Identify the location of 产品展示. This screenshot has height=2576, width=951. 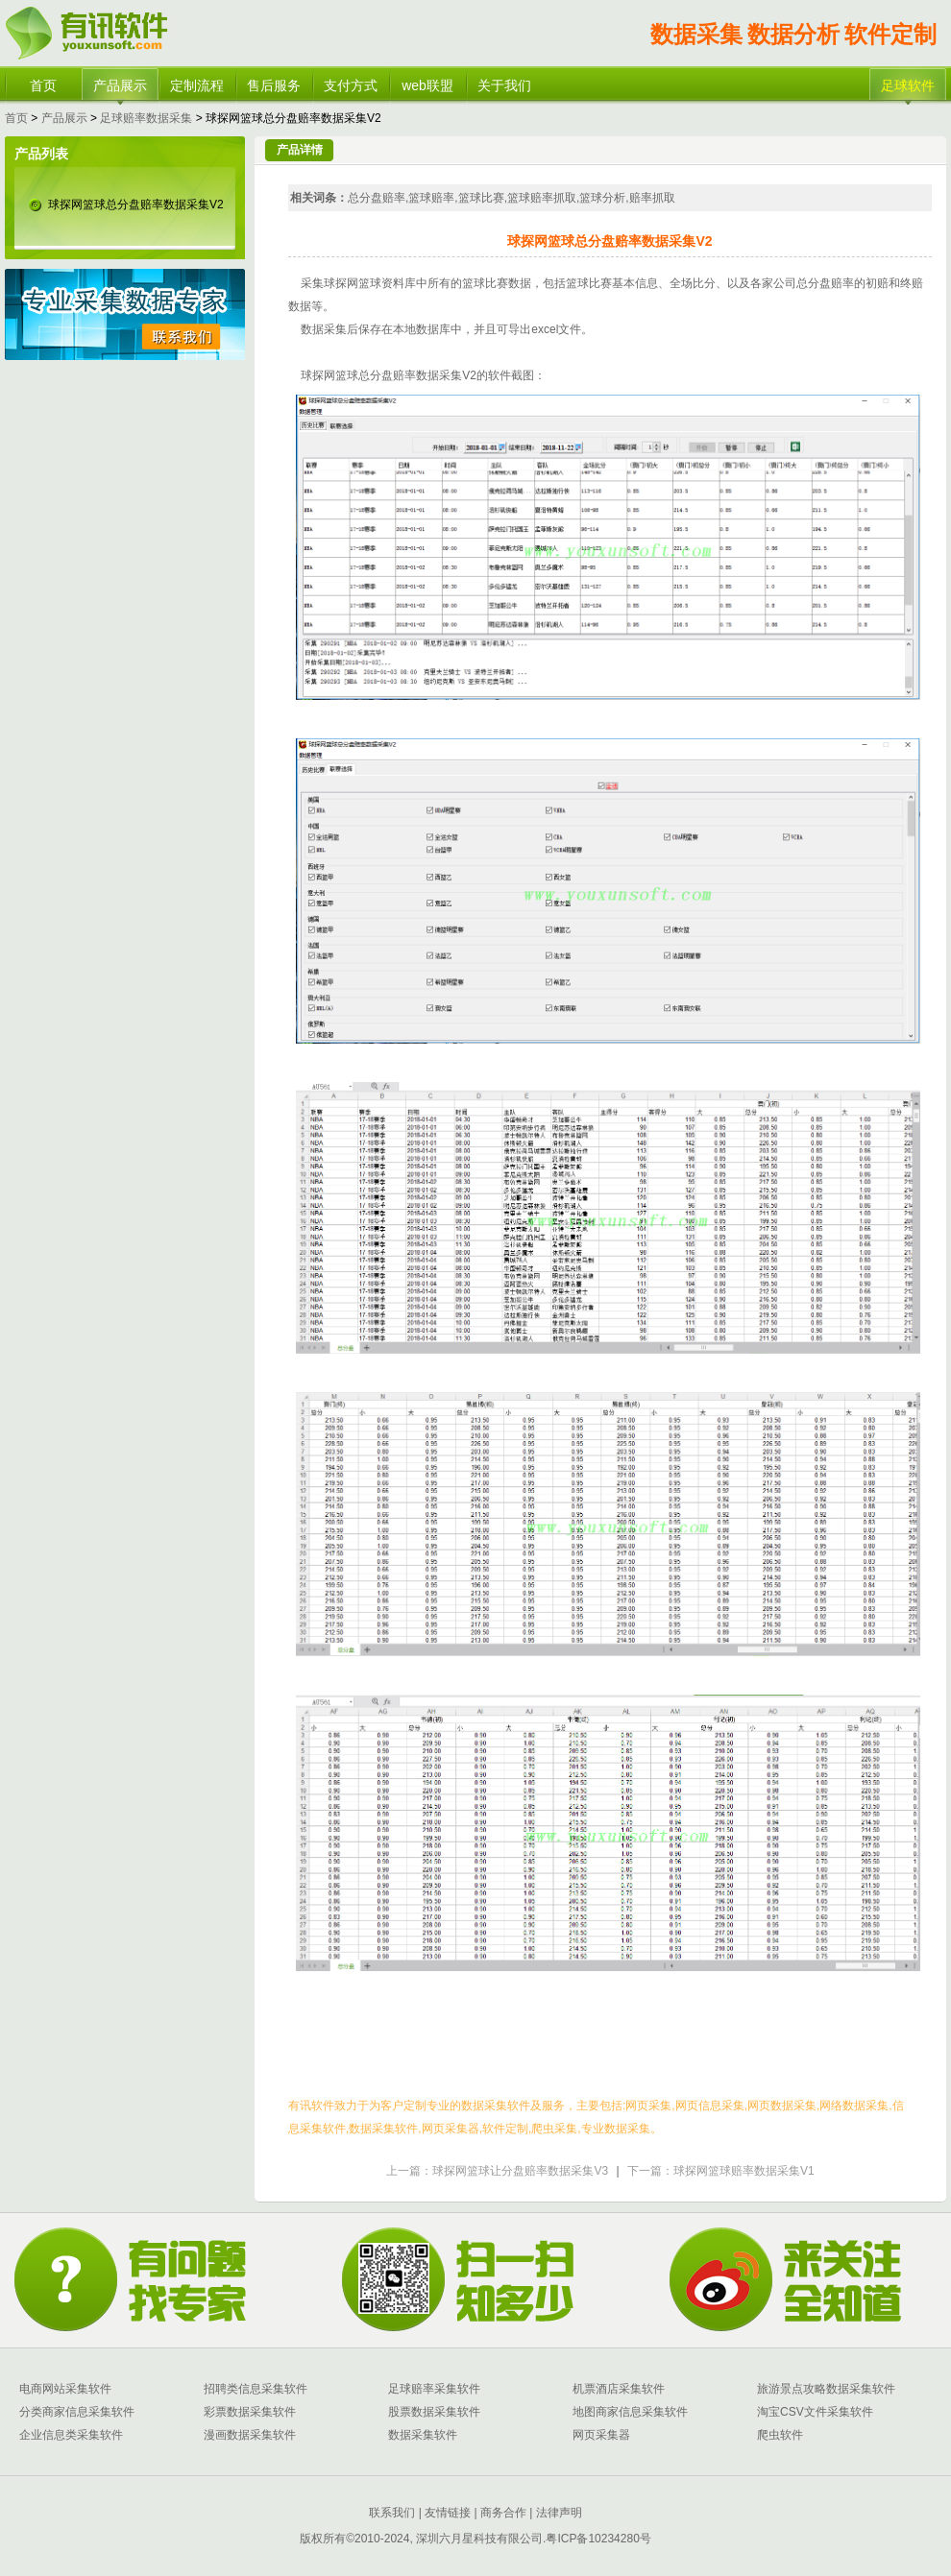
(120, 85).